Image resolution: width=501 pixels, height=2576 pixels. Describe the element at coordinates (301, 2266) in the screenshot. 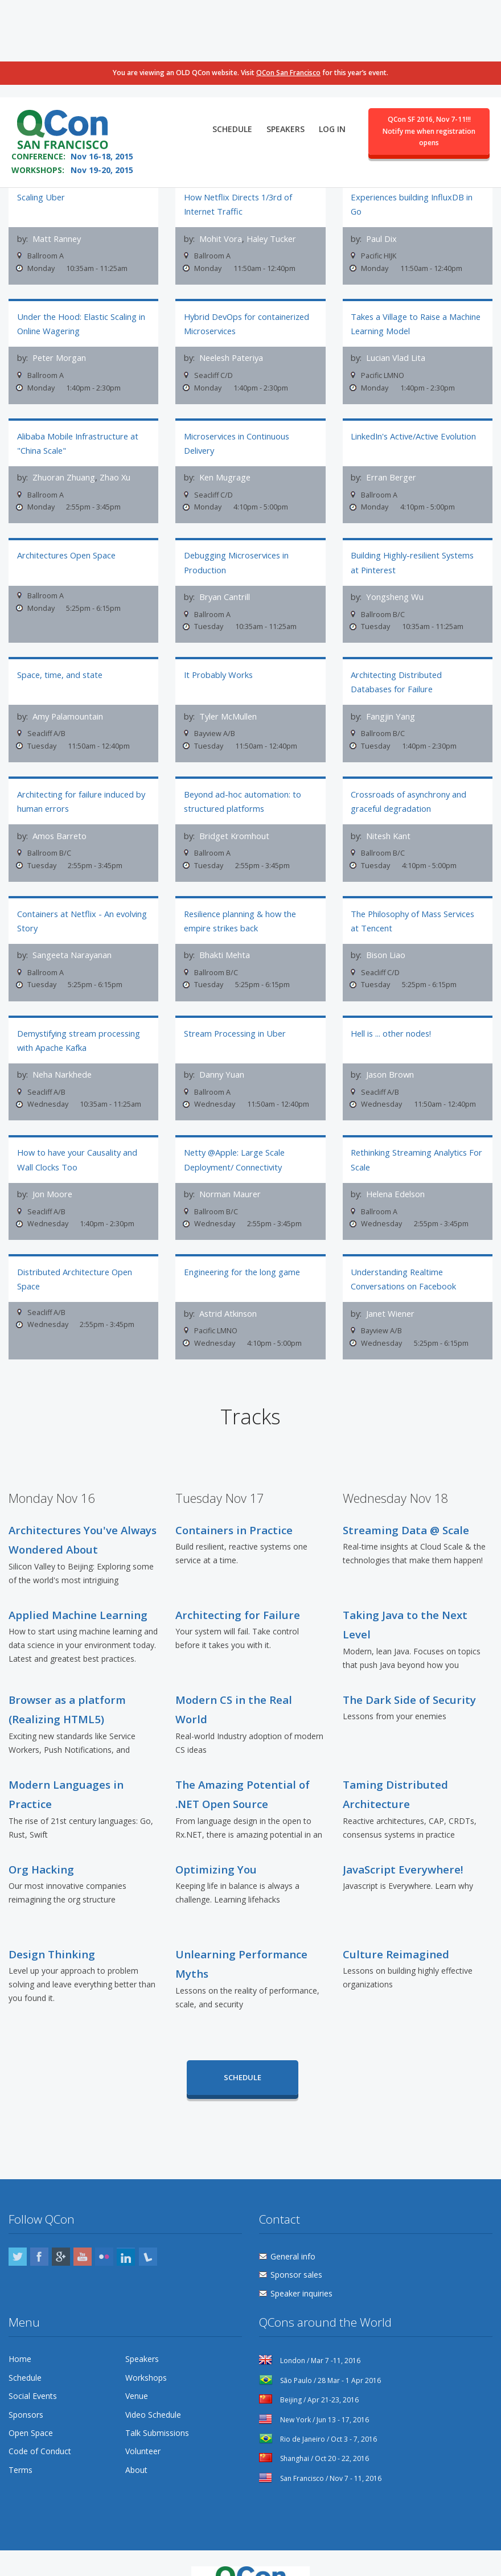

I see `Speaker inquiries [menuitem]` at that location.